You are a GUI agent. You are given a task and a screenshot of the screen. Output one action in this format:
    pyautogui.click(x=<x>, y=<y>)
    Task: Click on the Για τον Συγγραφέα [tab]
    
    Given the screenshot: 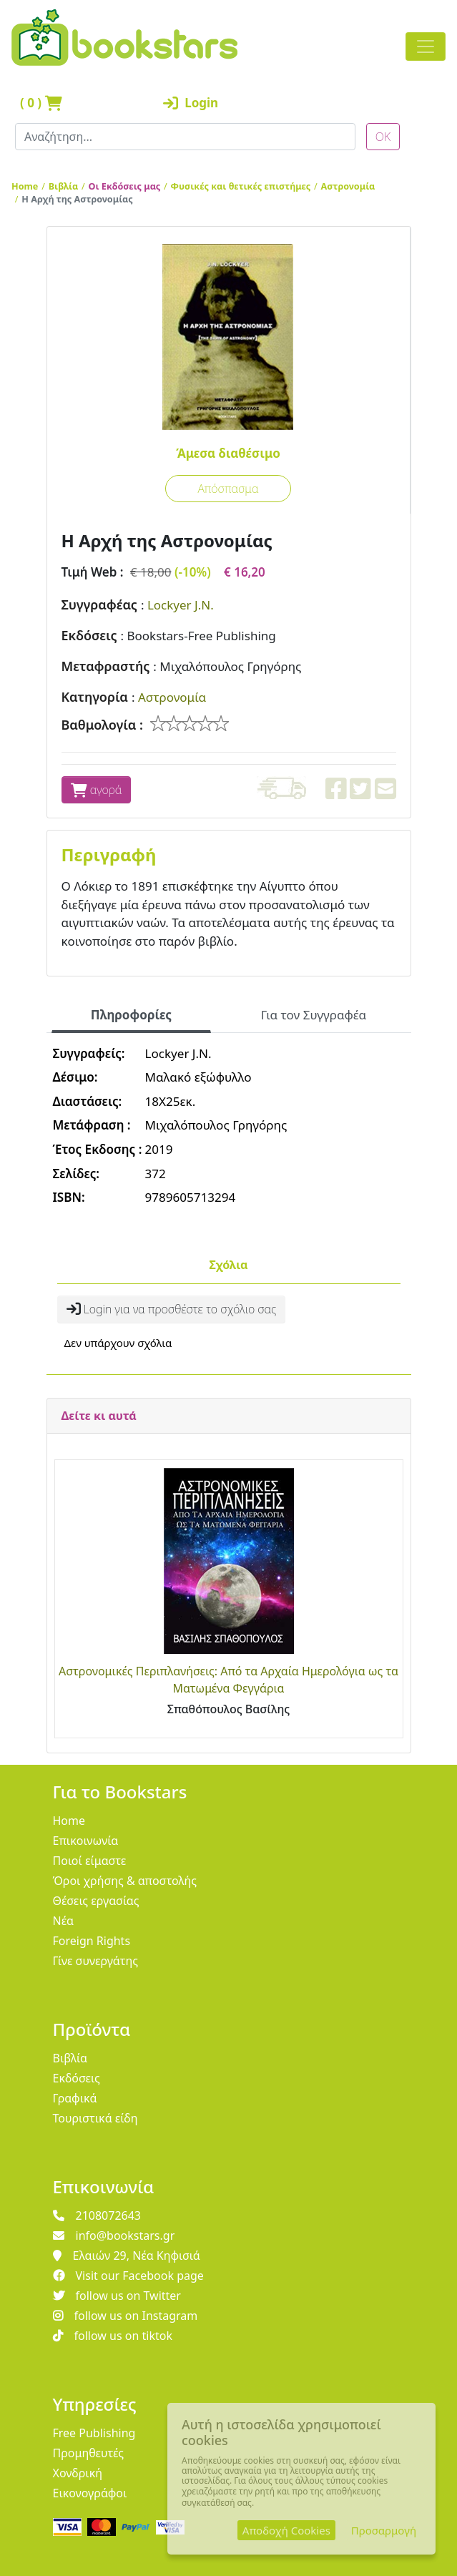 What is the action you would take?
    pyautogui.click(x=314, y=1015)
    